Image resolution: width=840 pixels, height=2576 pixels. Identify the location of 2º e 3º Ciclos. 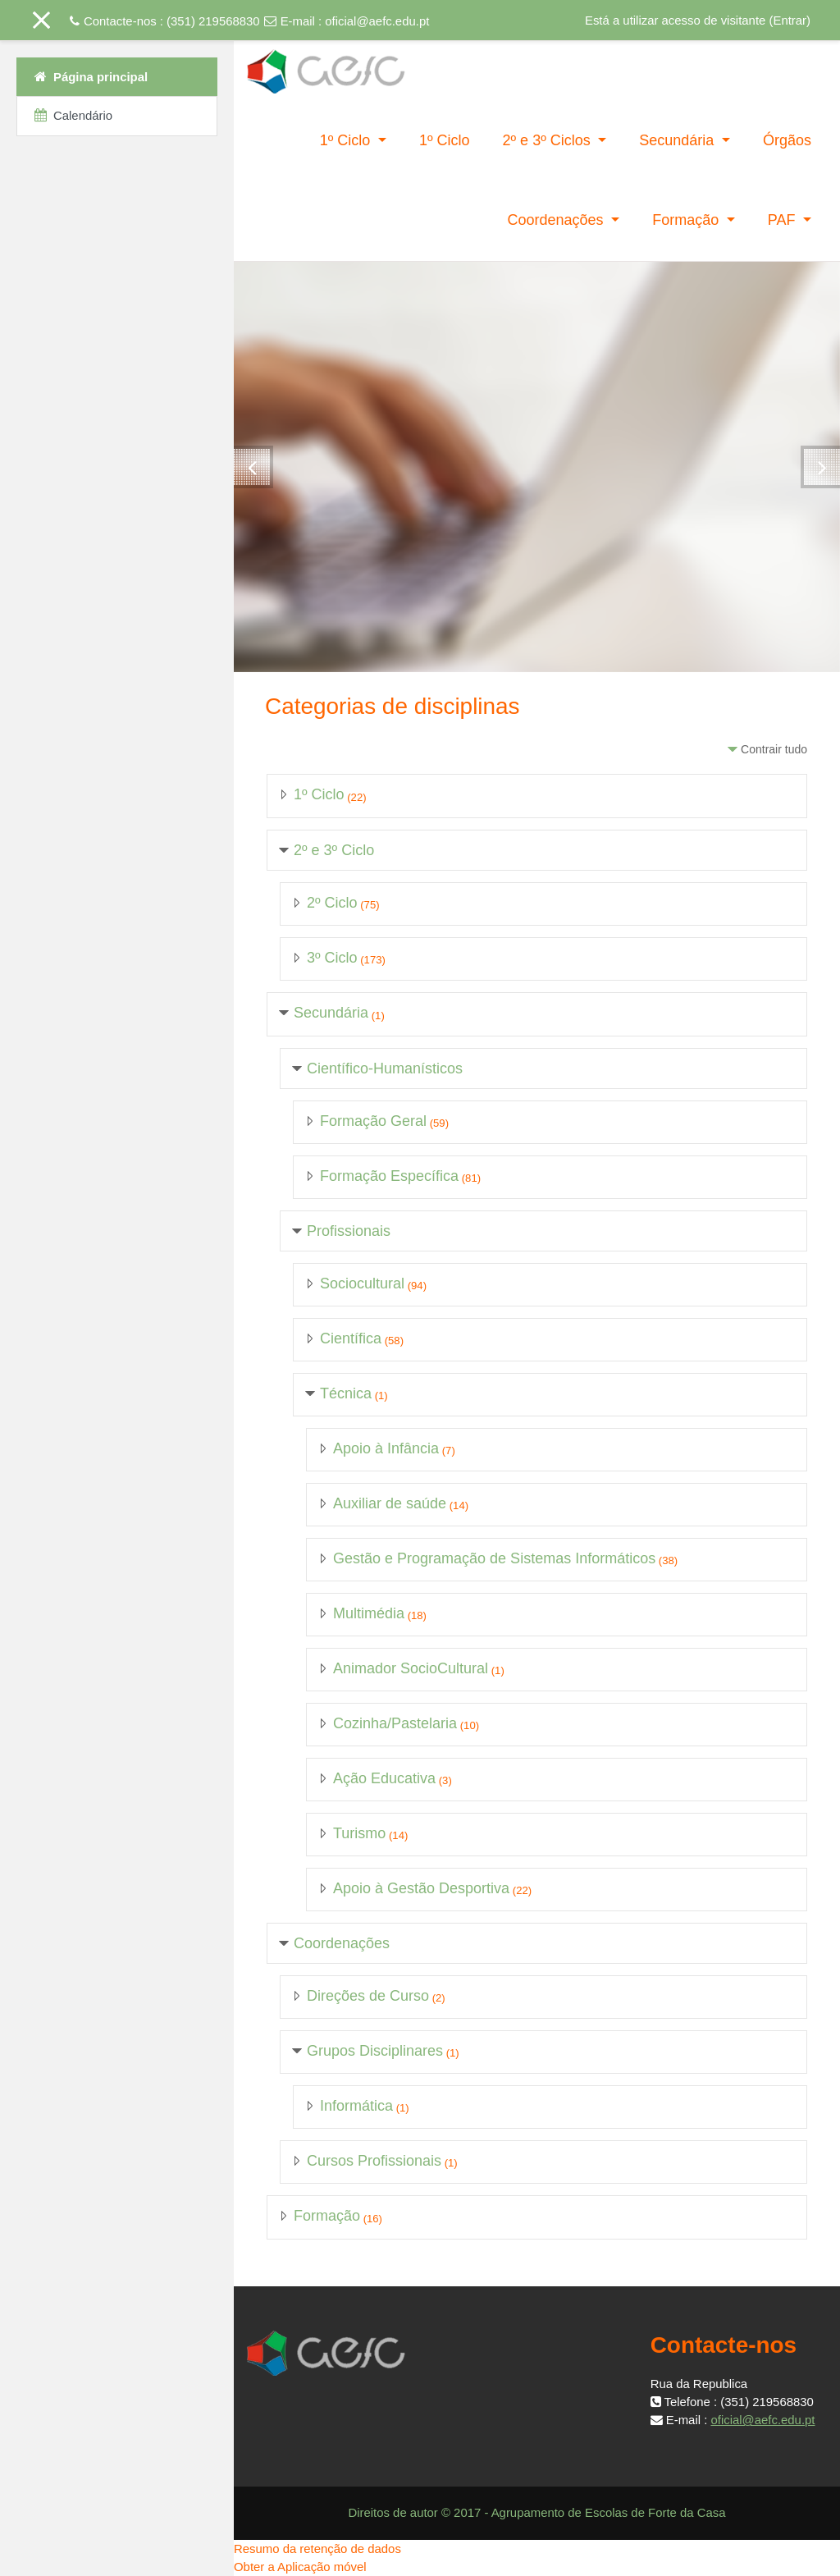
(549, 140).